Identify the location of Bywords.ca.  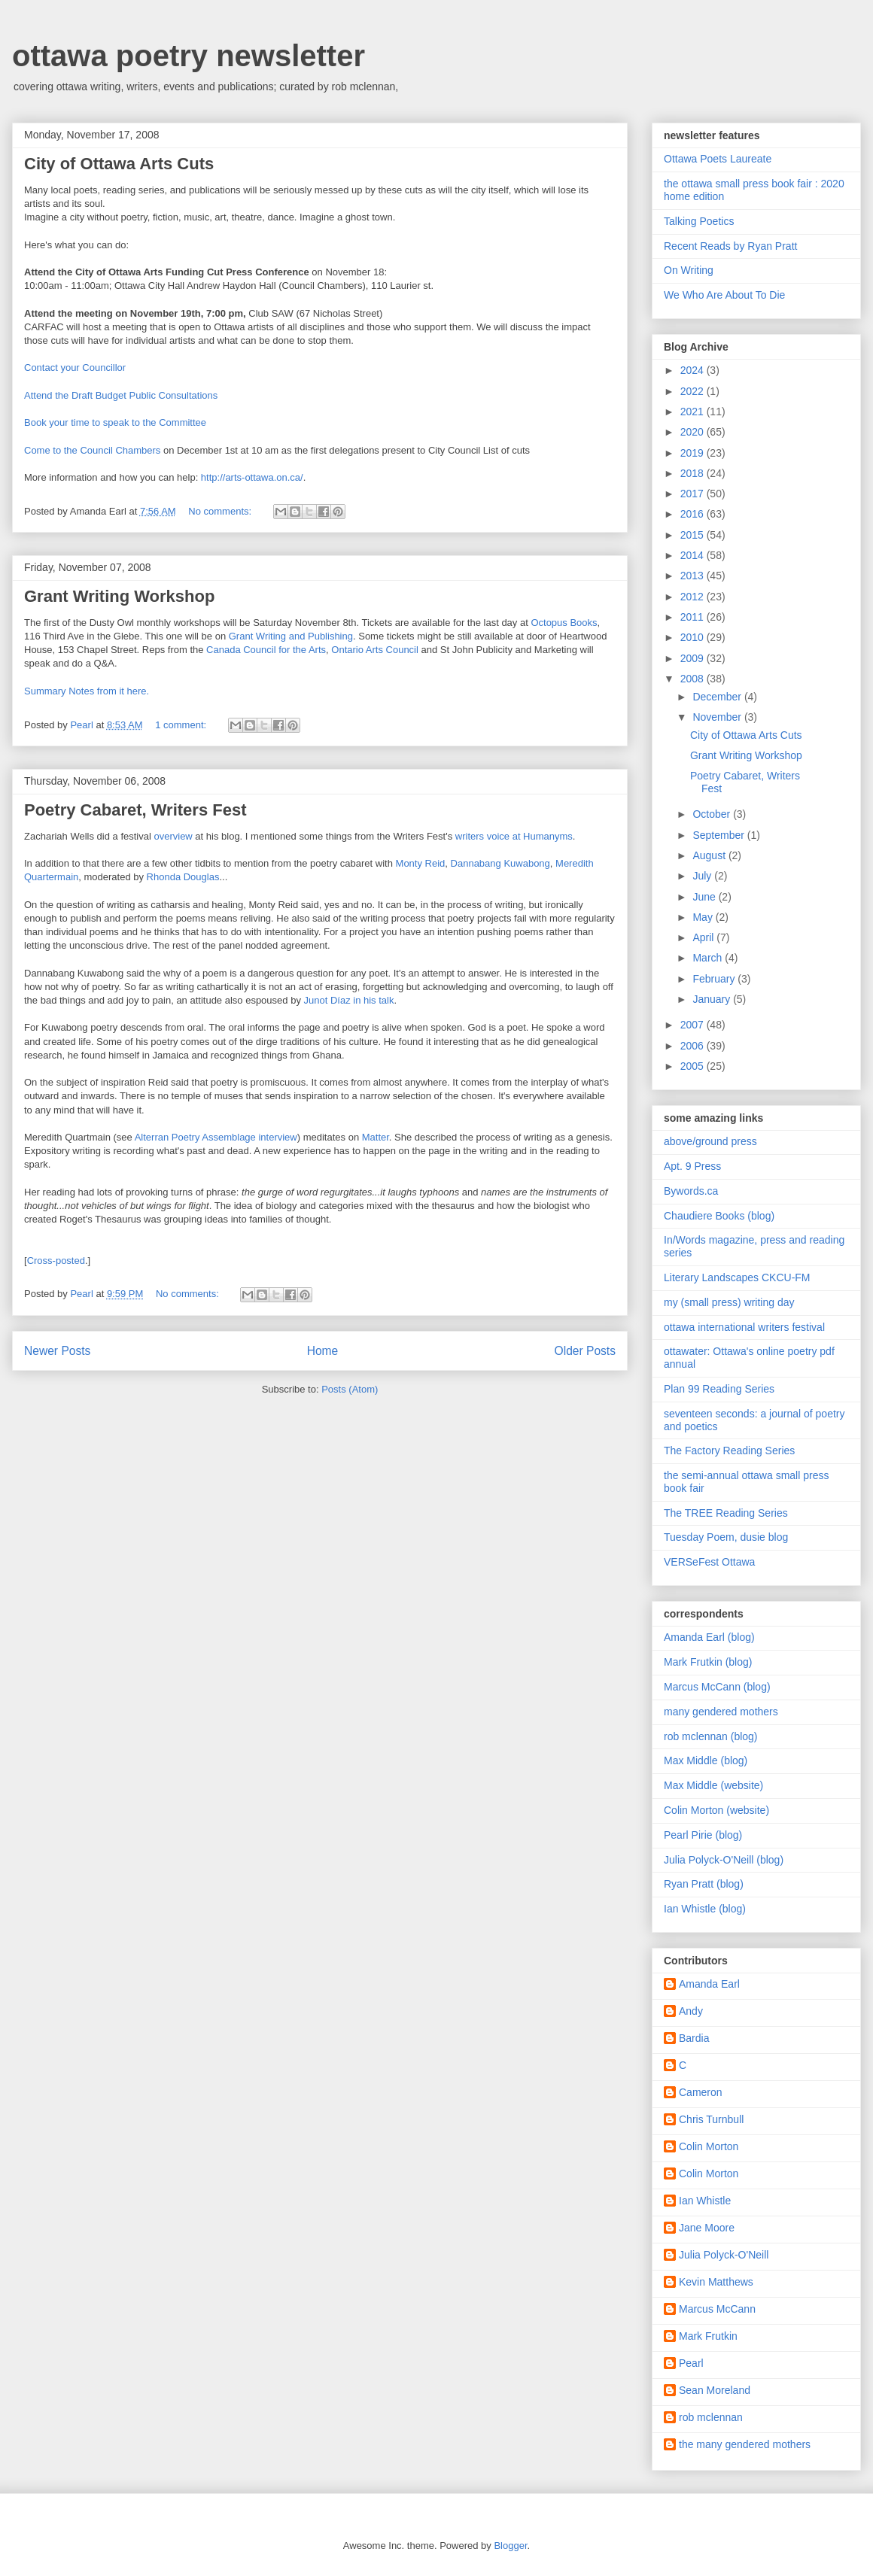
(691, 1191).